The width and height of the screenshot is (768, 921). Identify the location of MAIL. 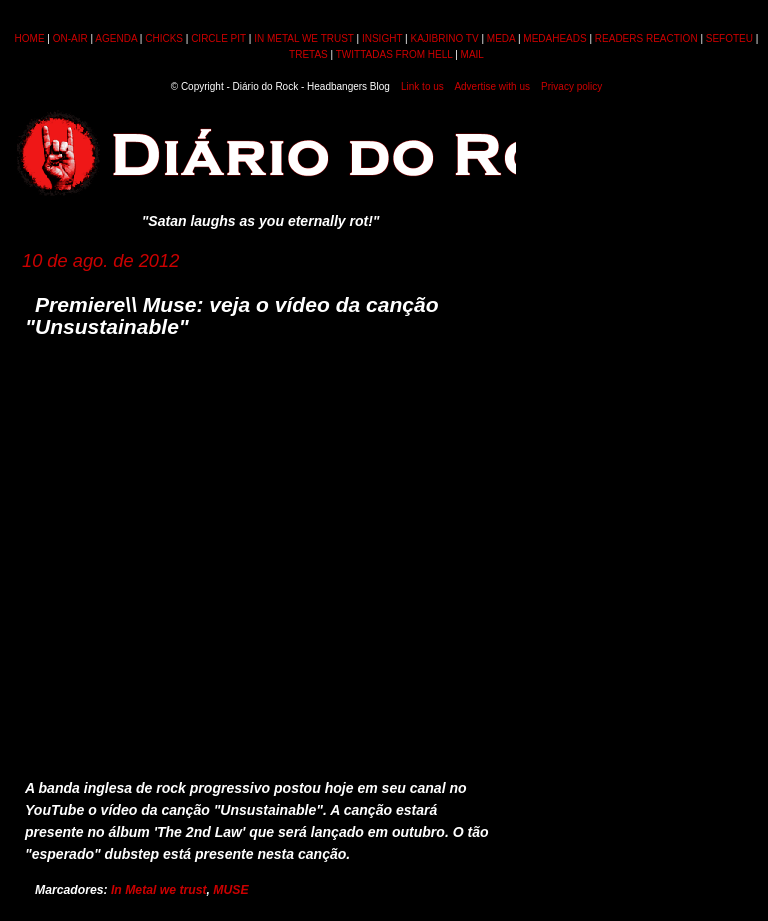
(472, 54).